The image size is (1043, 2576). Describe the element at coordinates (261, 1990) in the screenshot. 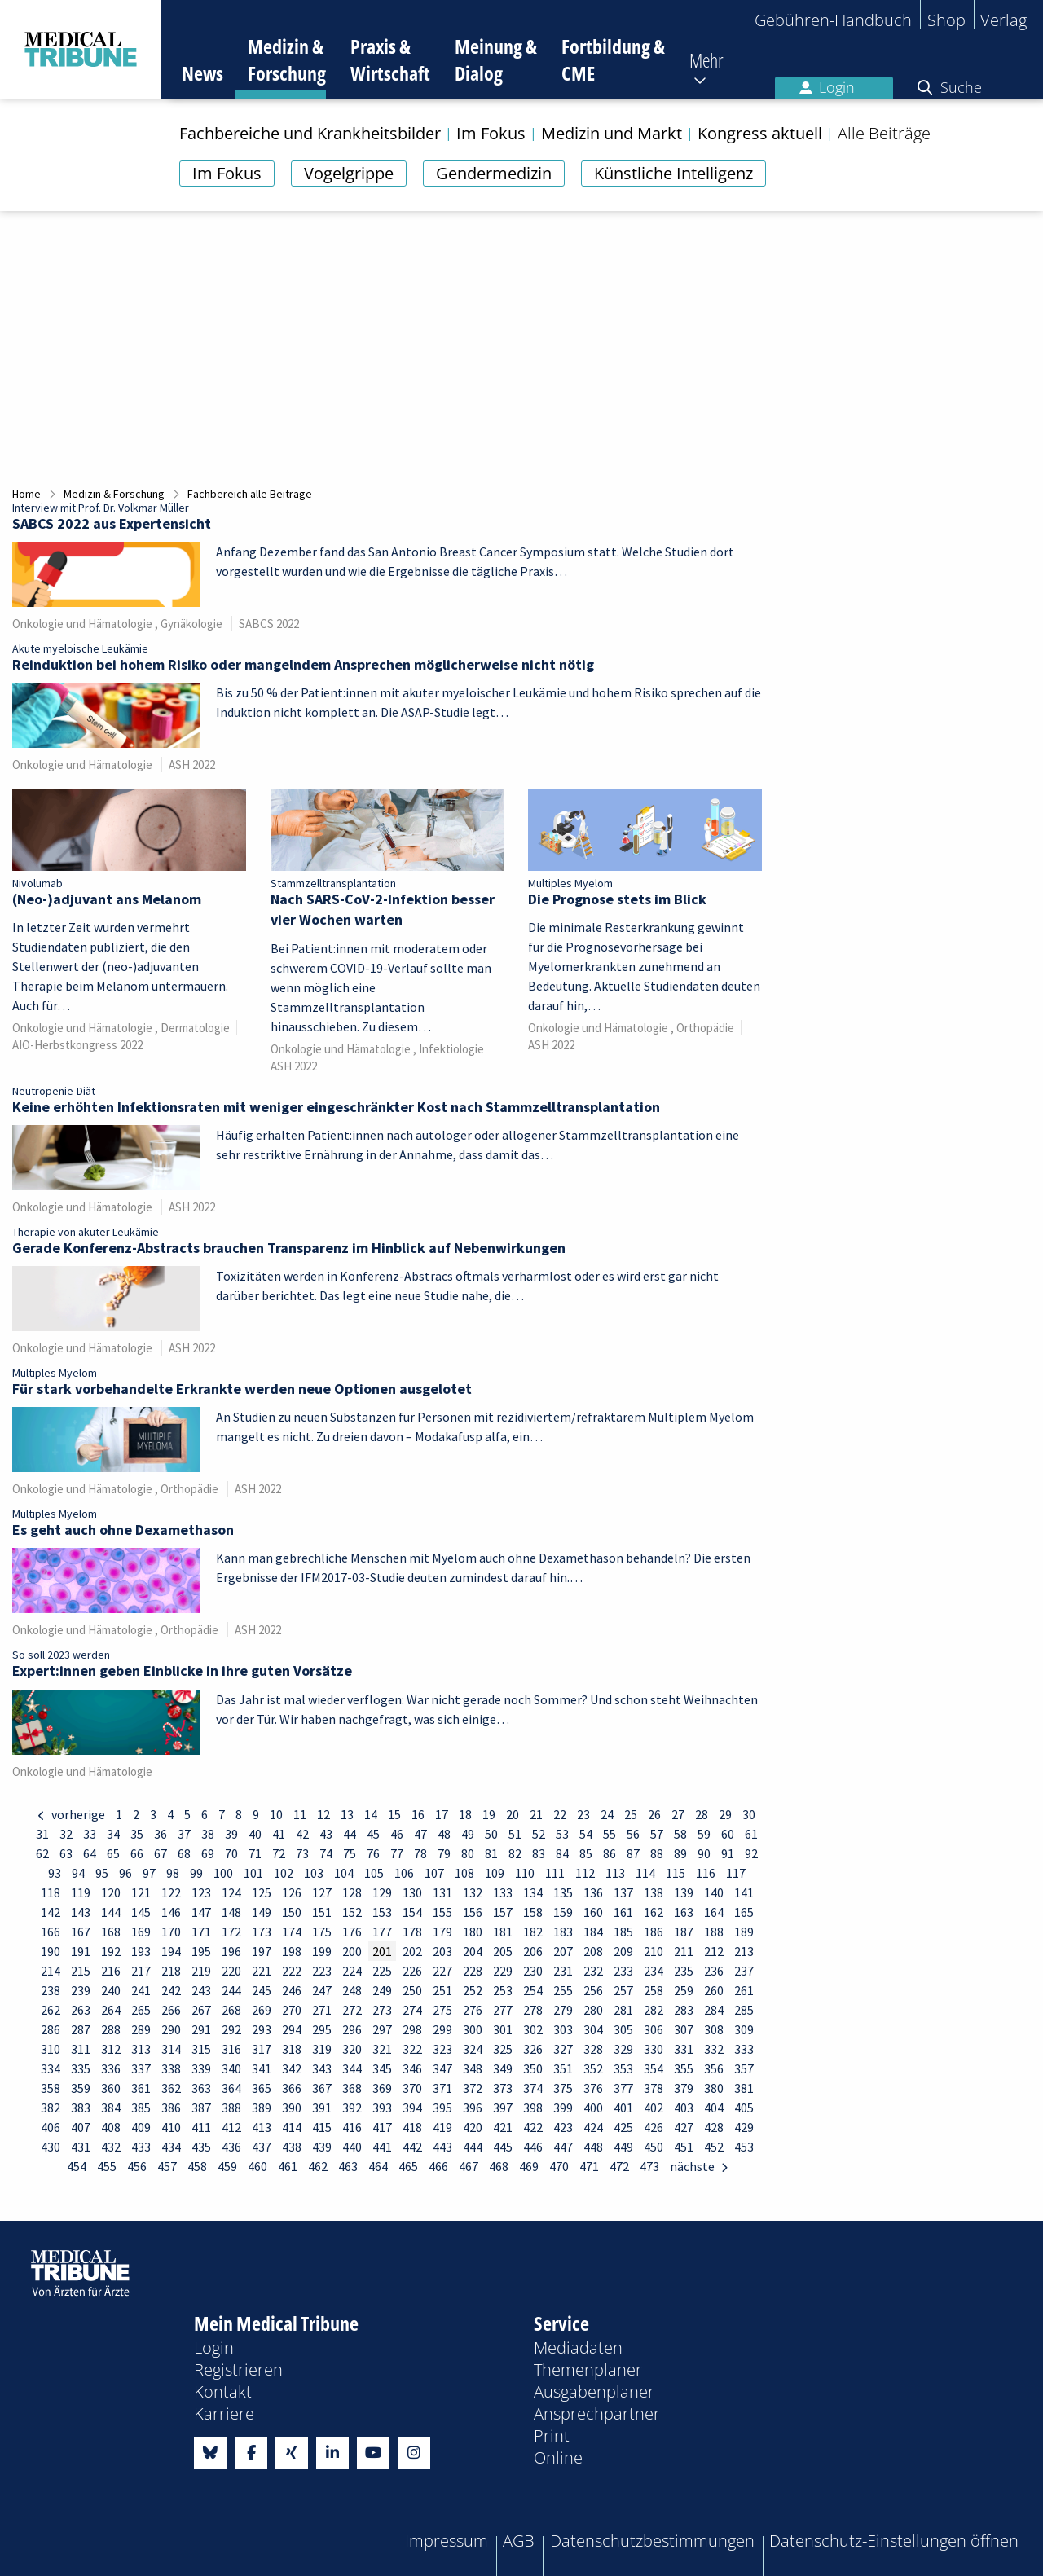

I see `245` at that location.